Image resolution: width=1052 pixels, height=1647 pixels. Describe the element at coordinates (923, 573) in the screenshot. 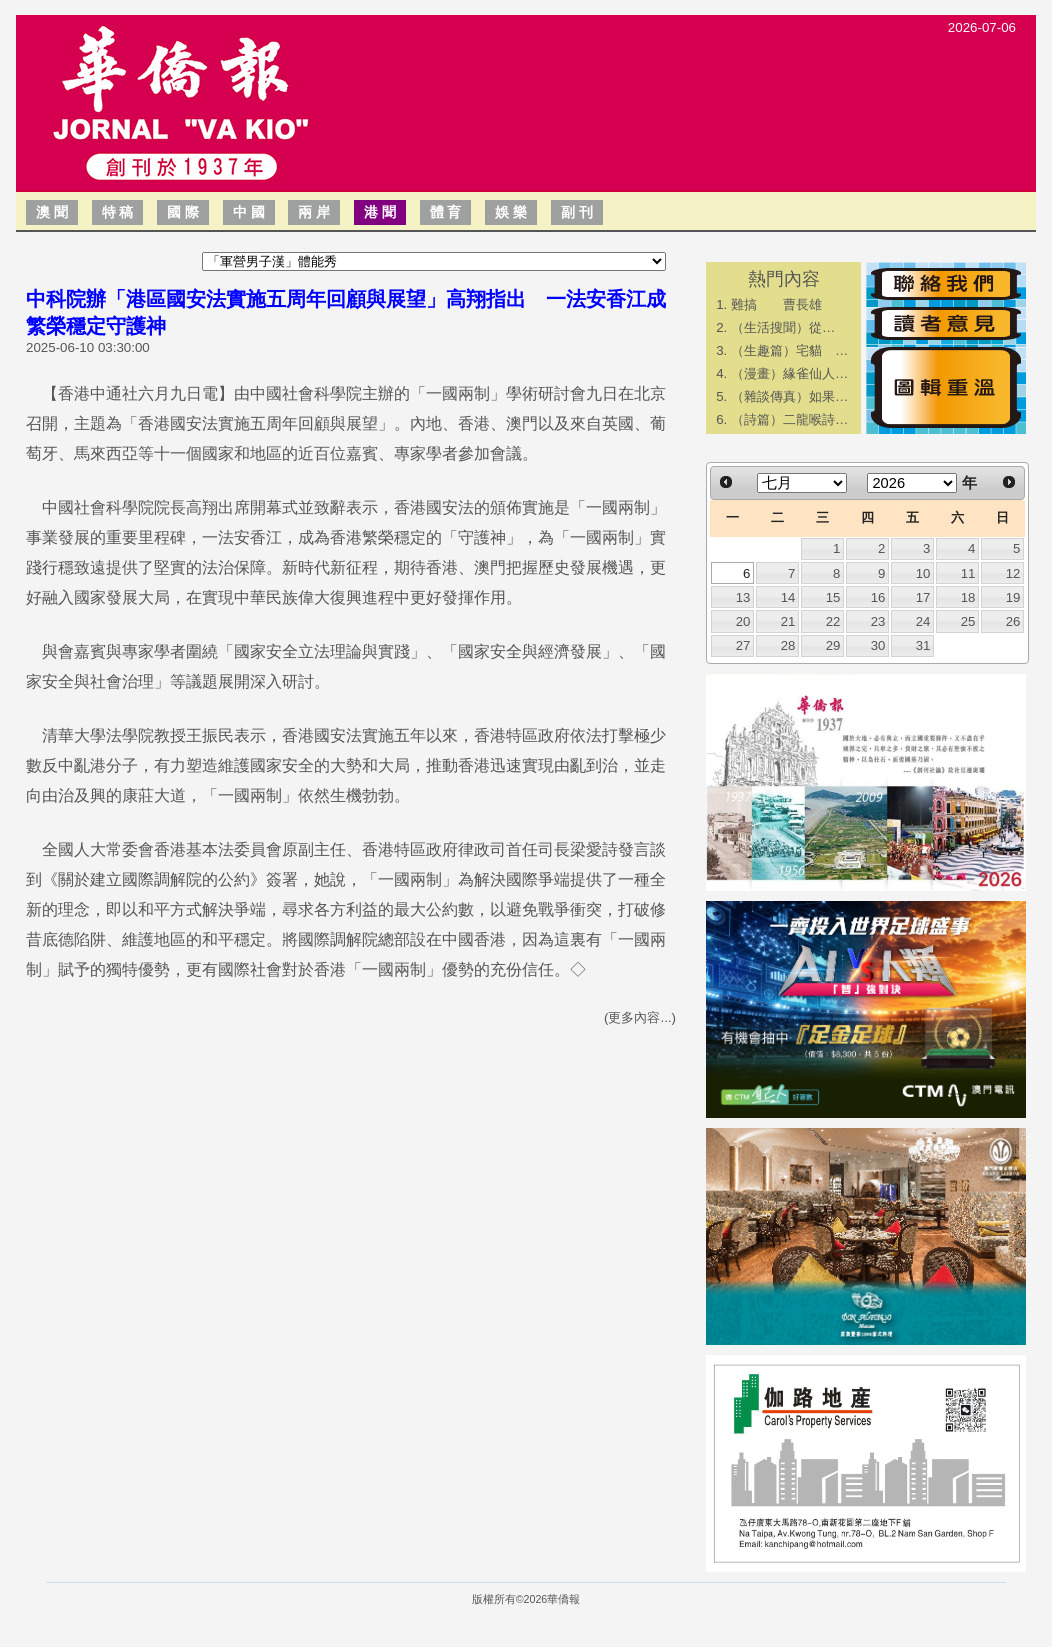

I see `10` at that location.